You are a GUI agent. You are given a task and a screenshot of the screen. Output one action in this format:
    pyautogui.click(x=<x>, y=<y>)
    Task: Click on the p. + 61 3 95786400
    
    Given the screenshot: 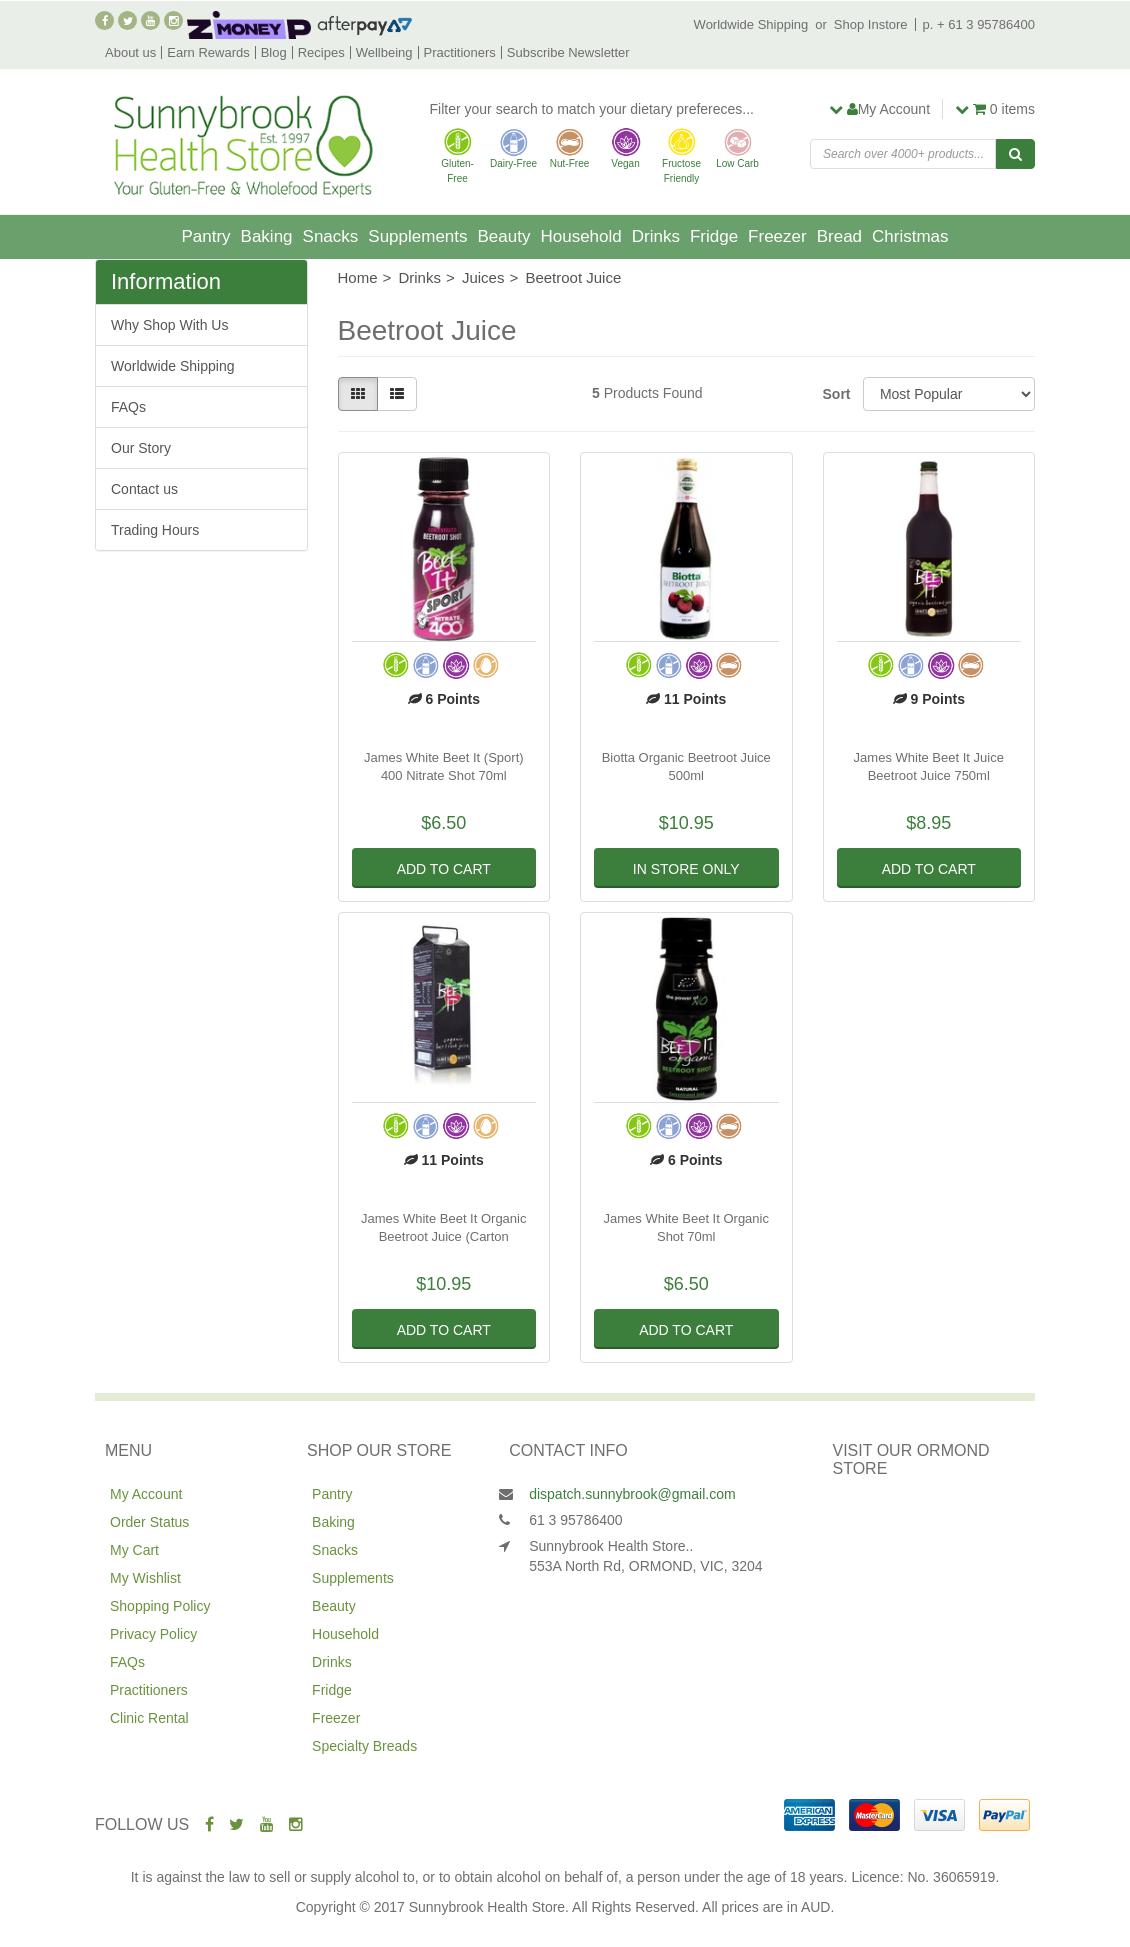 What is the action you would take?
    pyautogui.click(x=979, y=24)
    